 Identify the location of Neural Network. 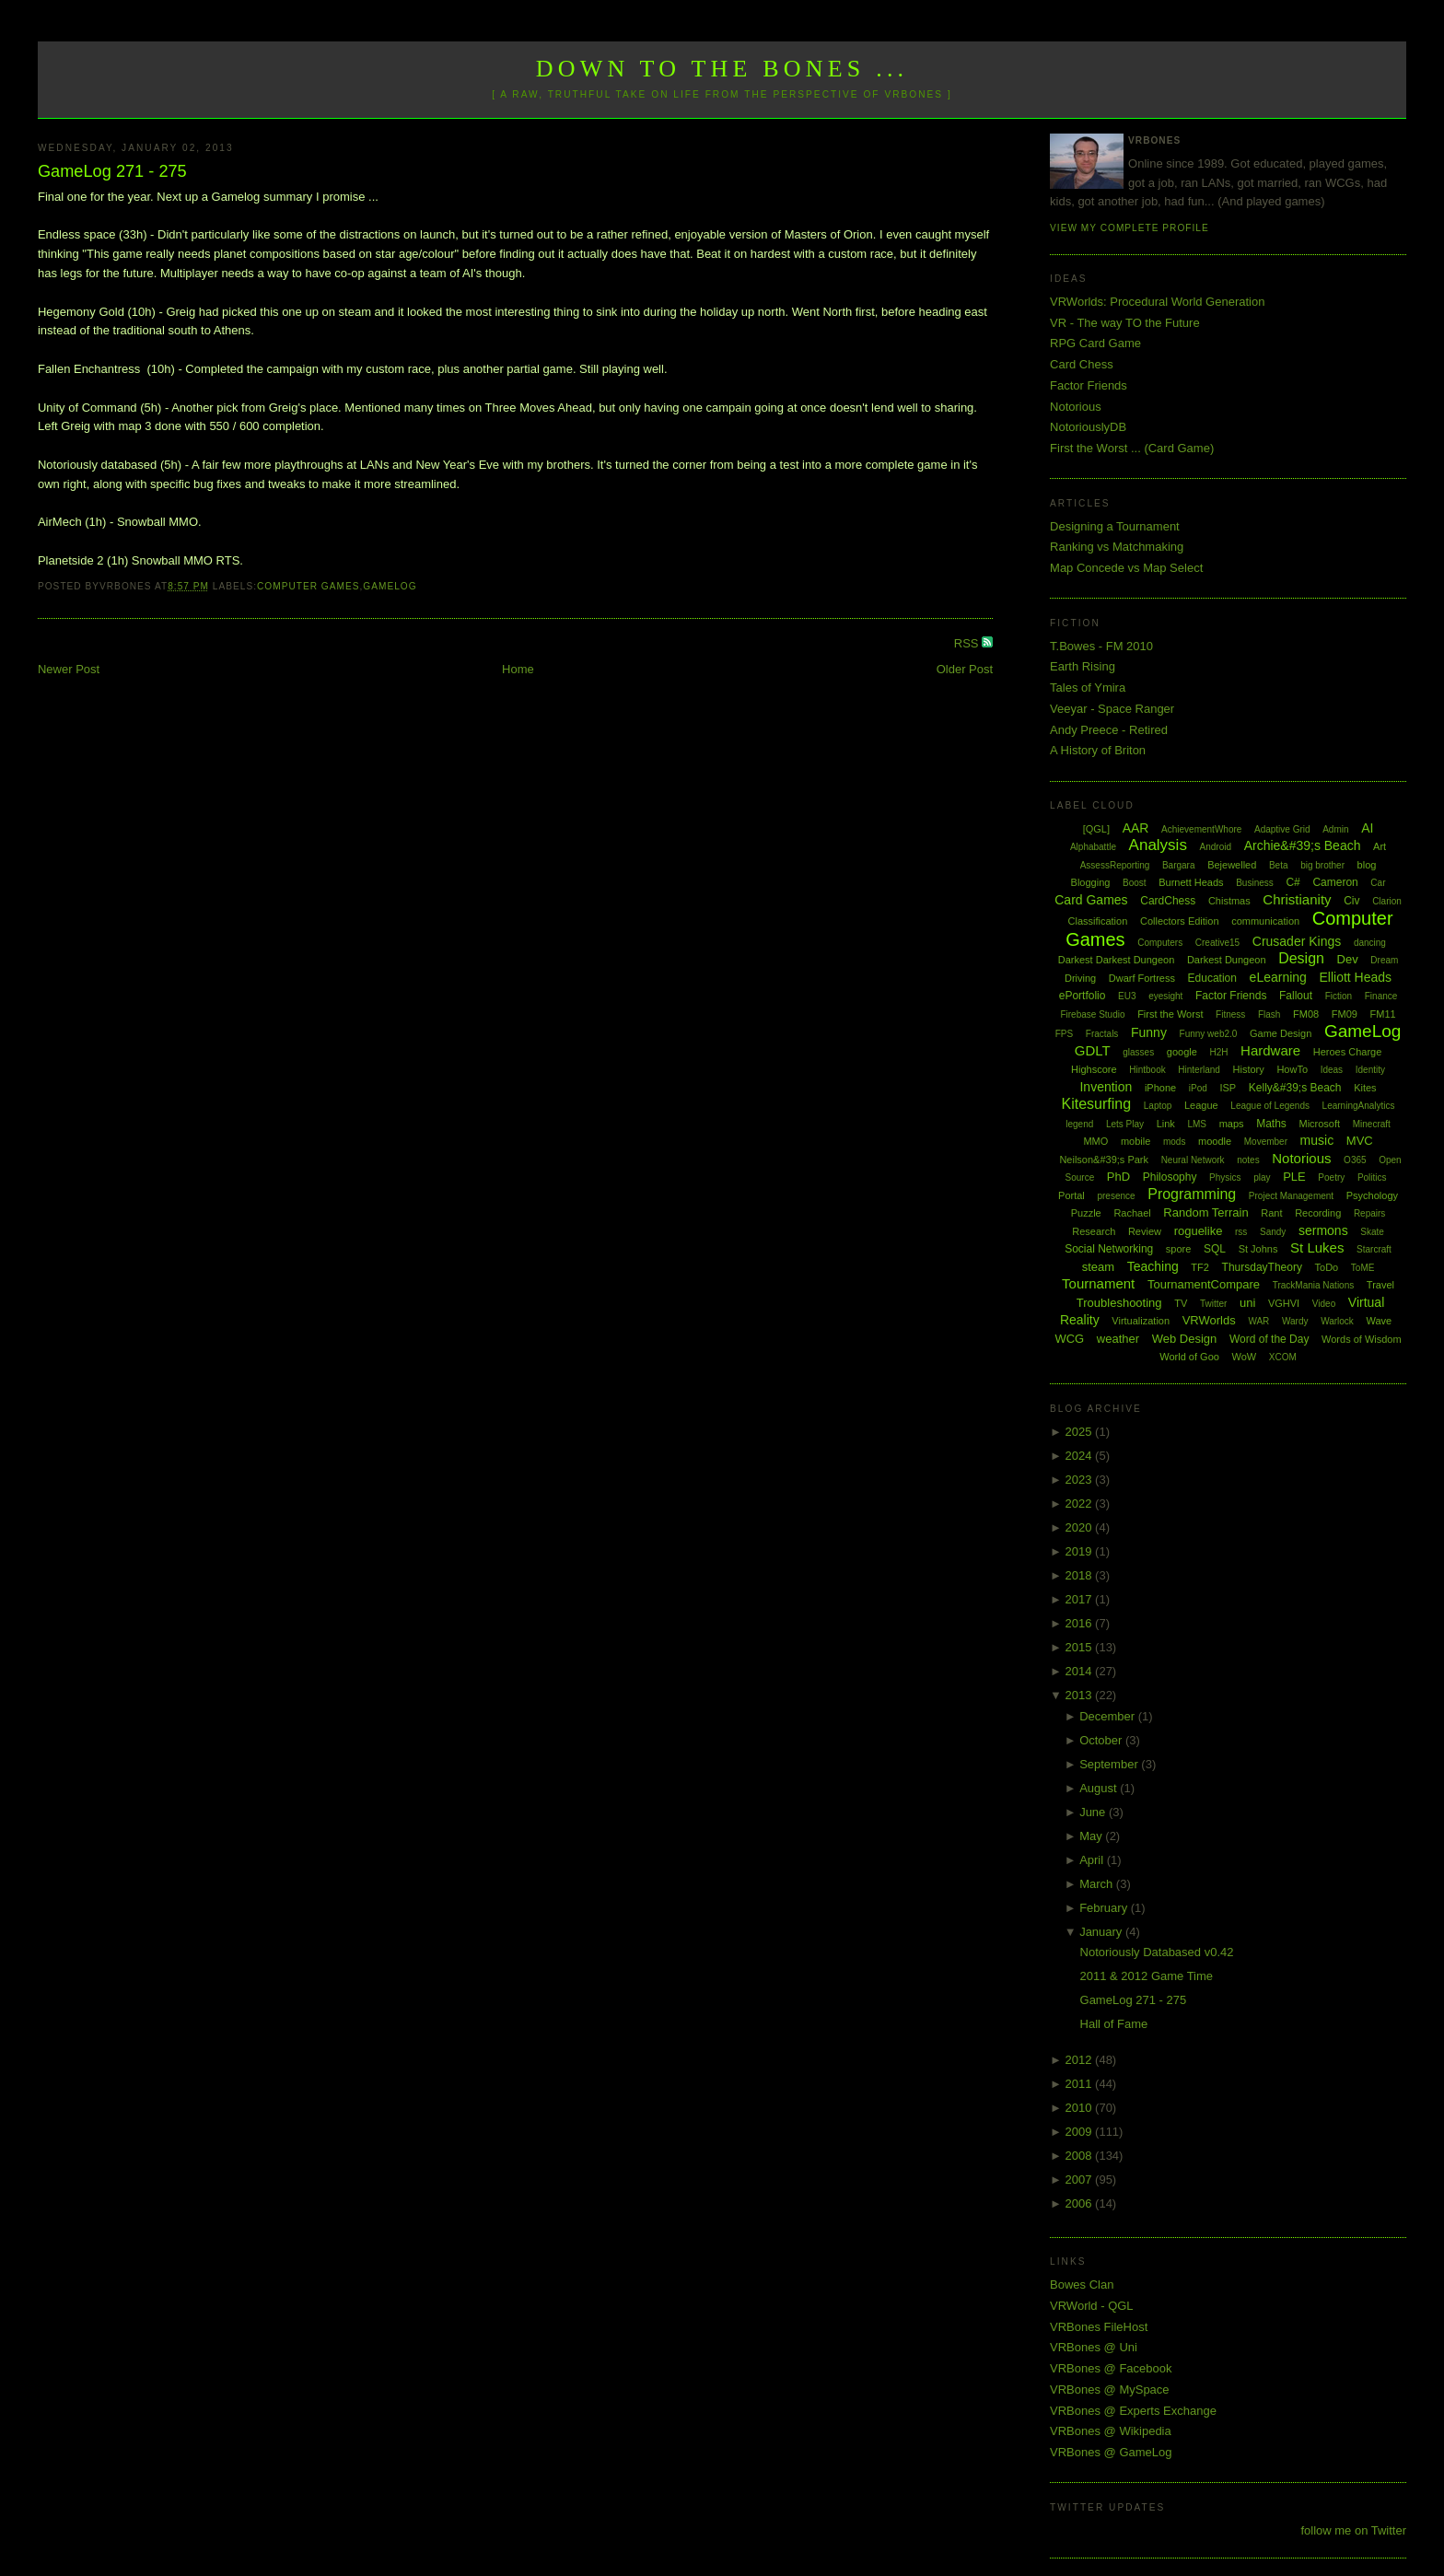
(1193, 1160).